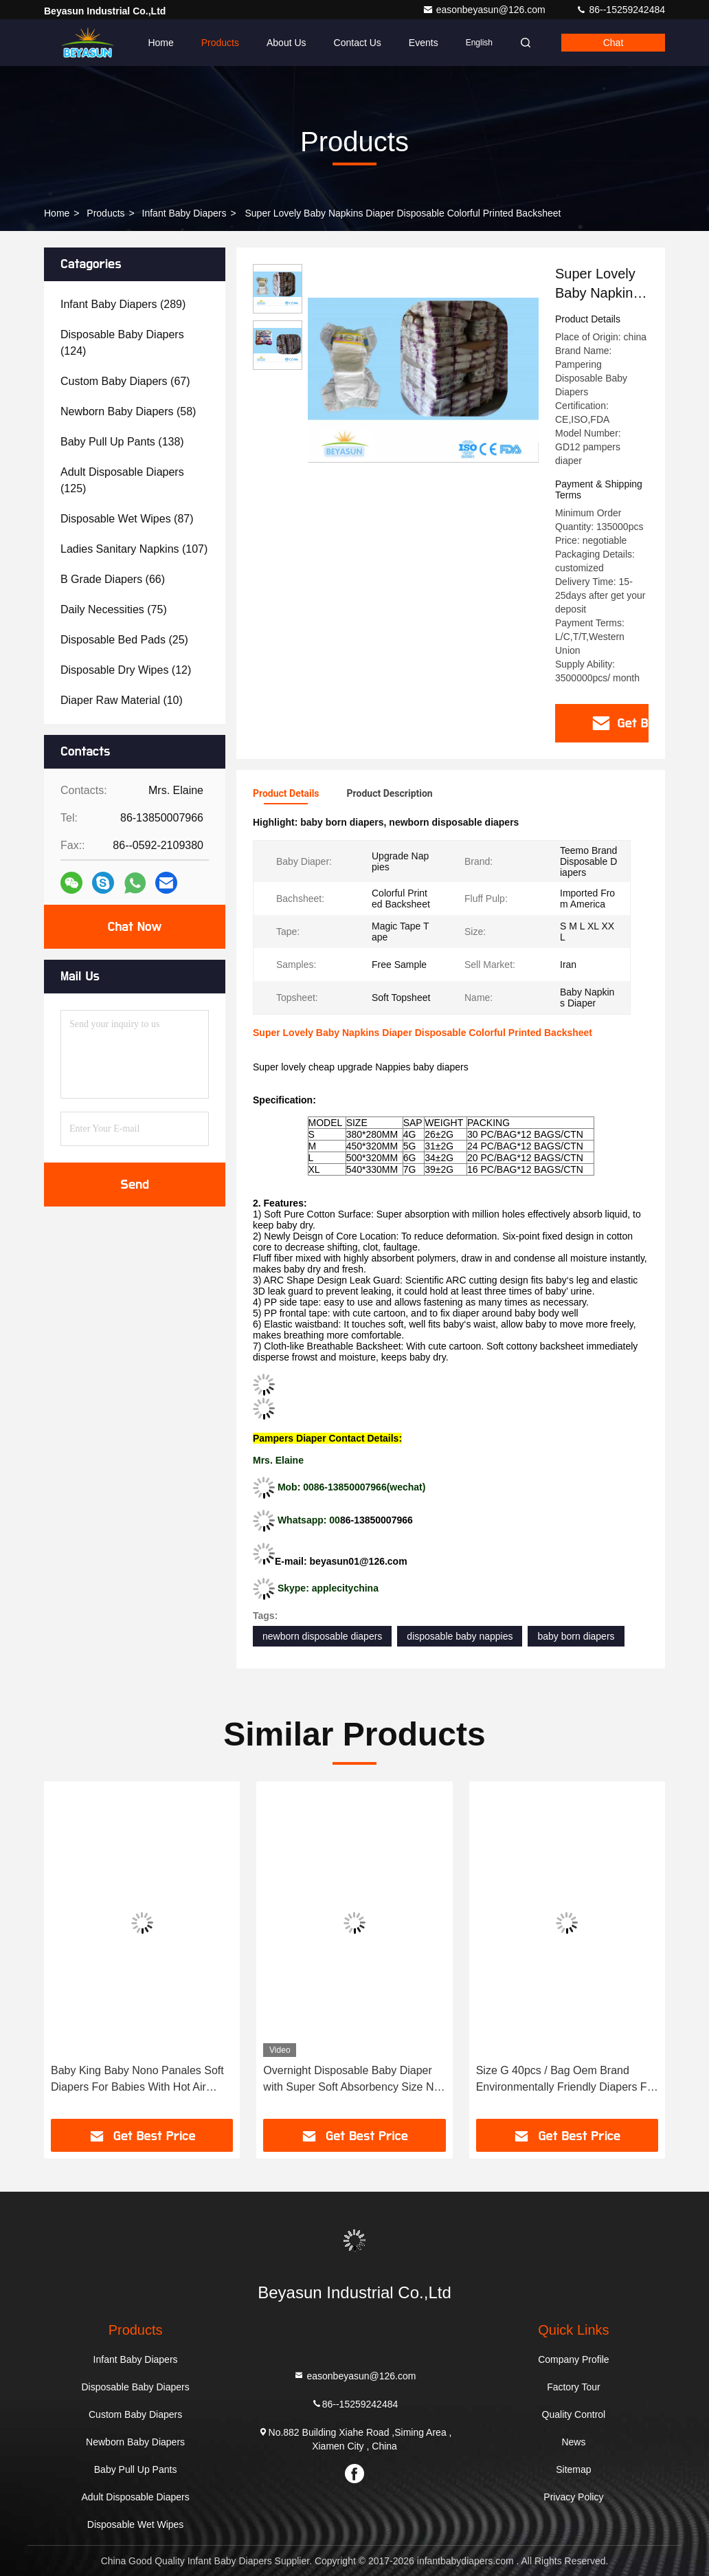 The height and width of the screenshot is (2576, 709). Describe the element at coordinates (573, 2469) in the screenshot. I see `Sitemap` at that location.